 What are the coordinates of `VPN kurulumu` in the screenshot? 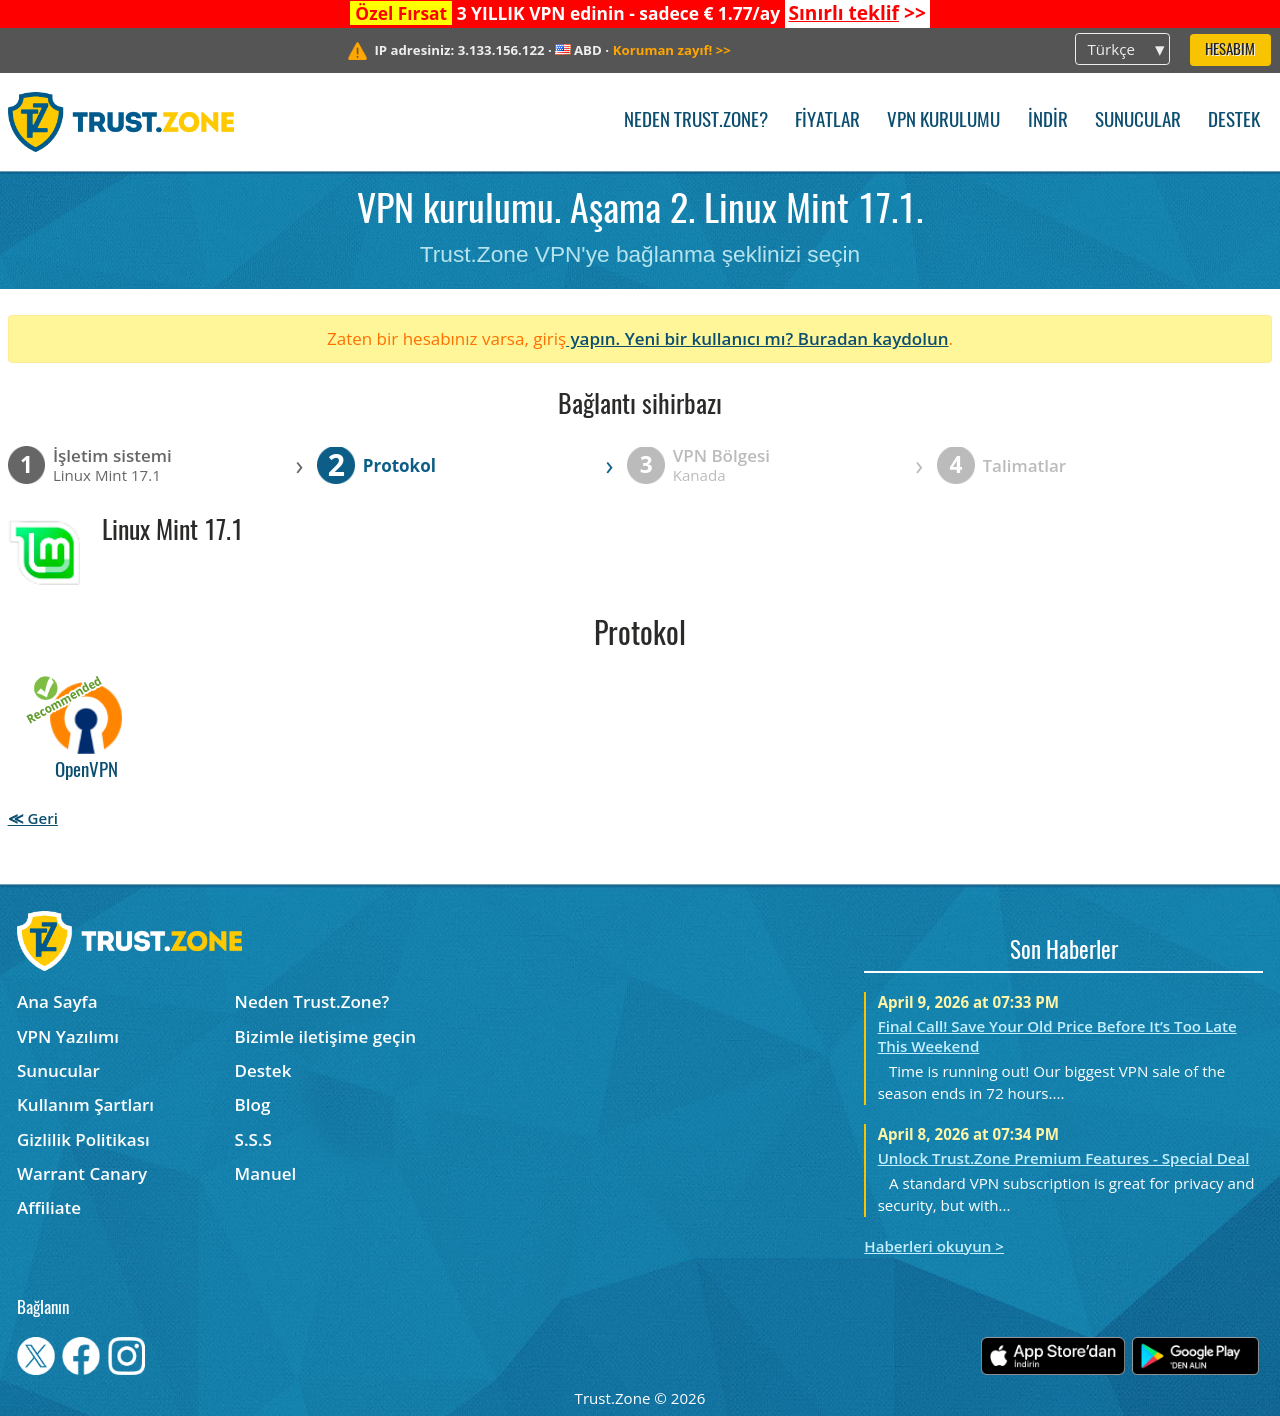 It's located at (943, 121).